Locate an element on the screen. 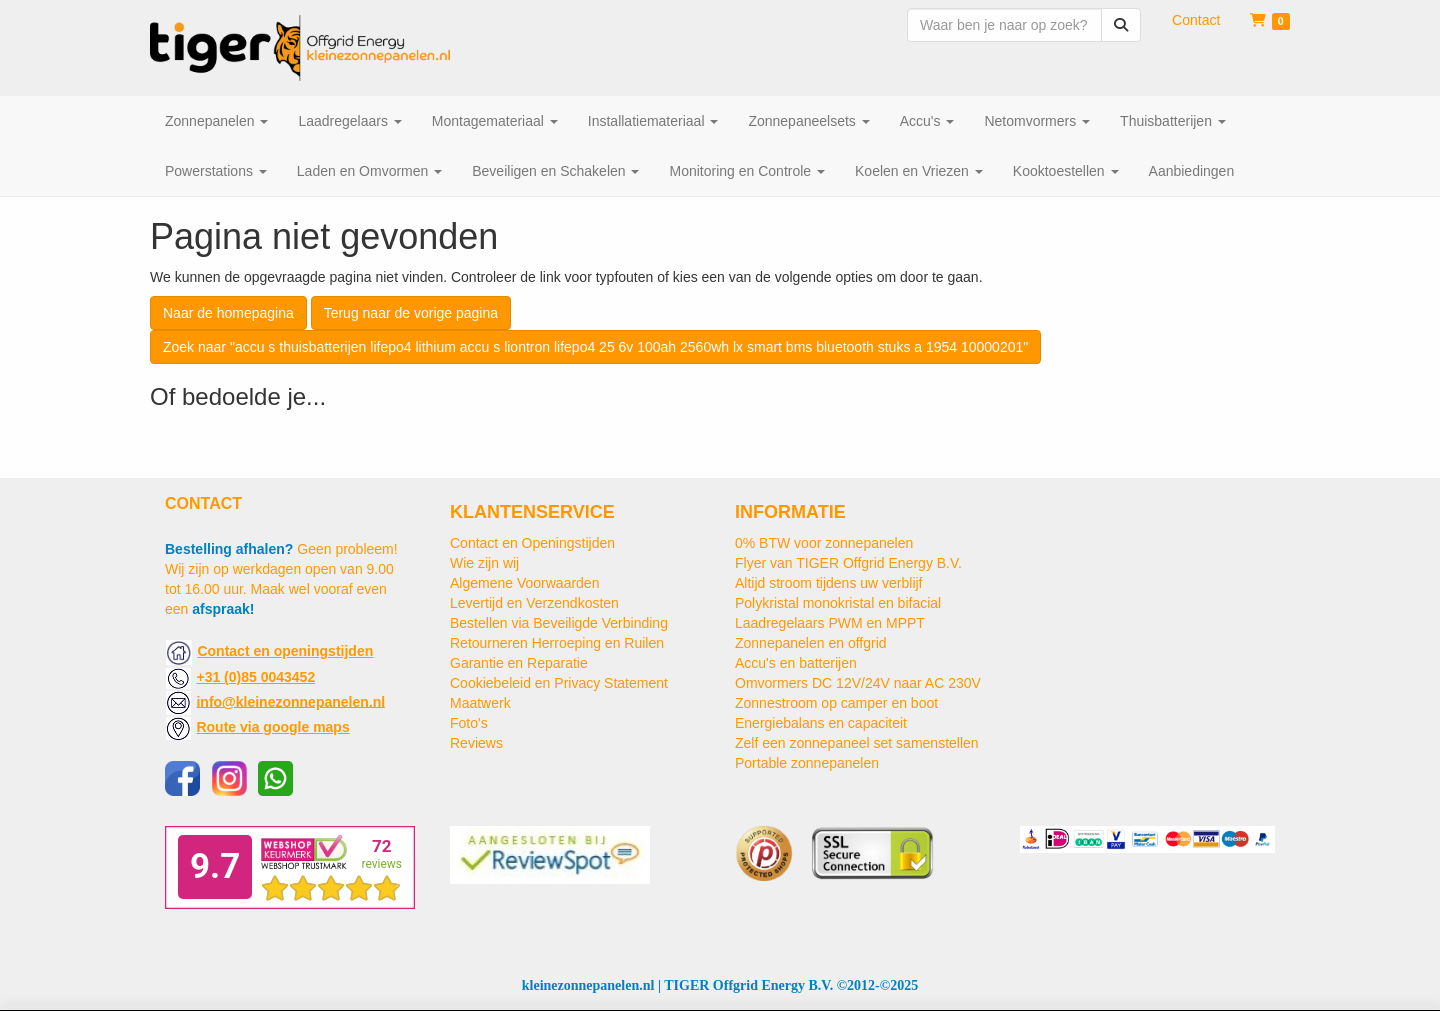 This screenshot has height=1011, width=1440. Energiebalans en capaciteit is located at coordinates (821, 723).